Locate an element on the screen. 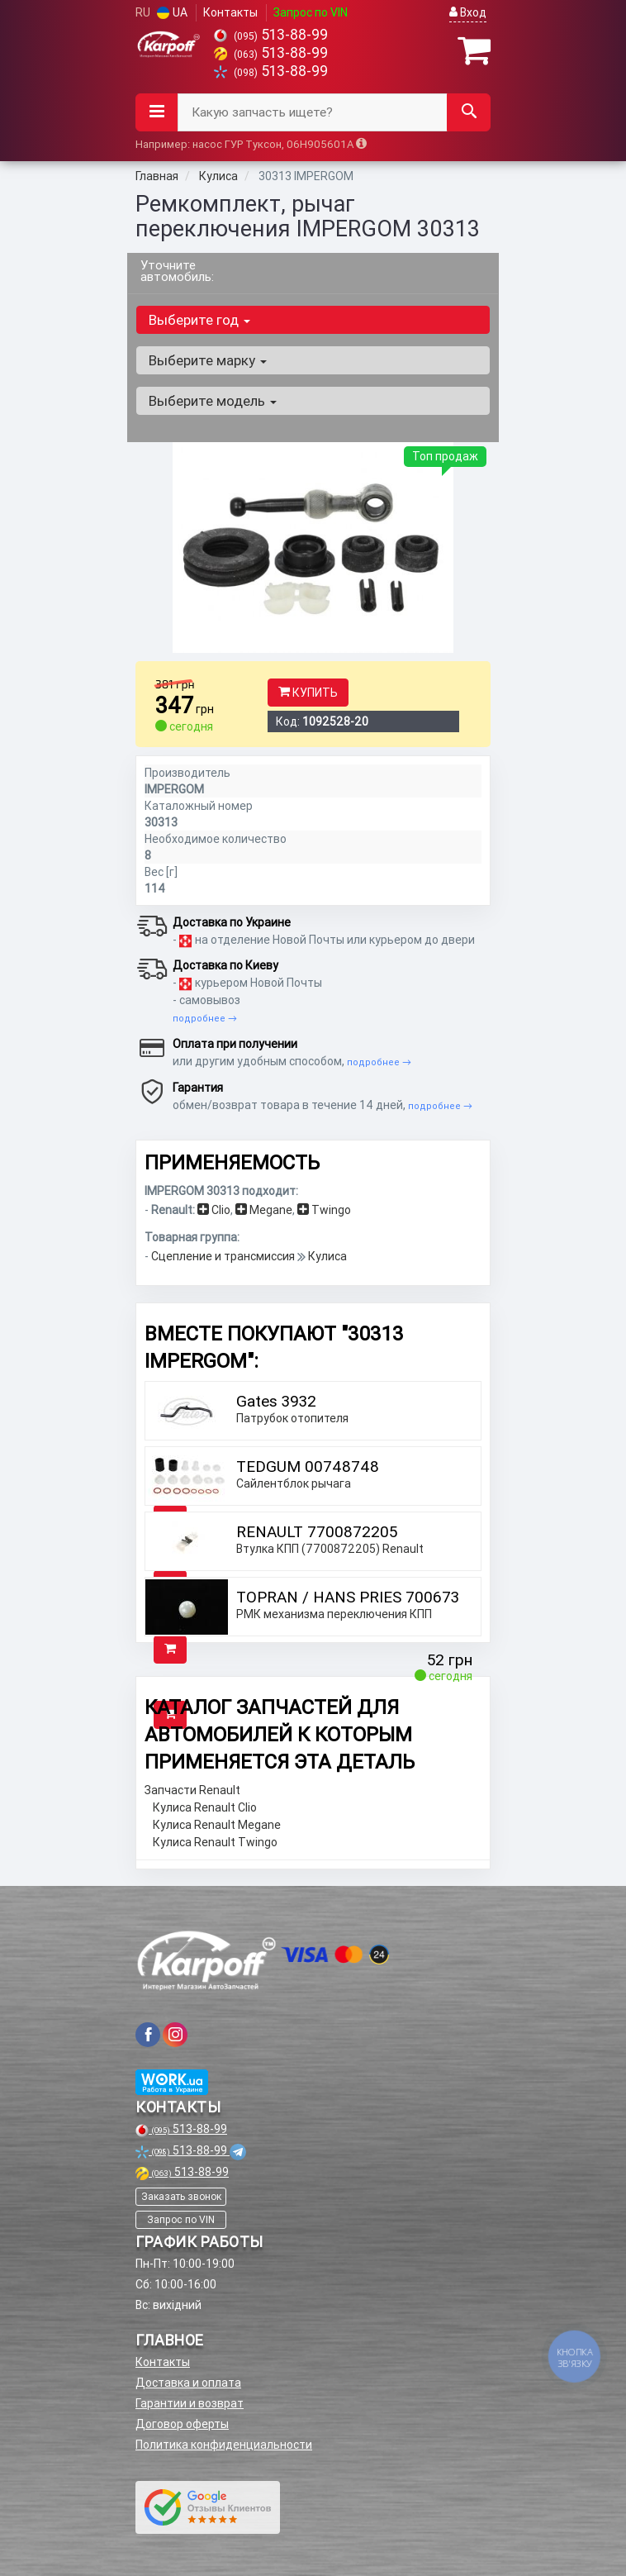  Политика конфиденциальности is located at coordinates (223, 2444).